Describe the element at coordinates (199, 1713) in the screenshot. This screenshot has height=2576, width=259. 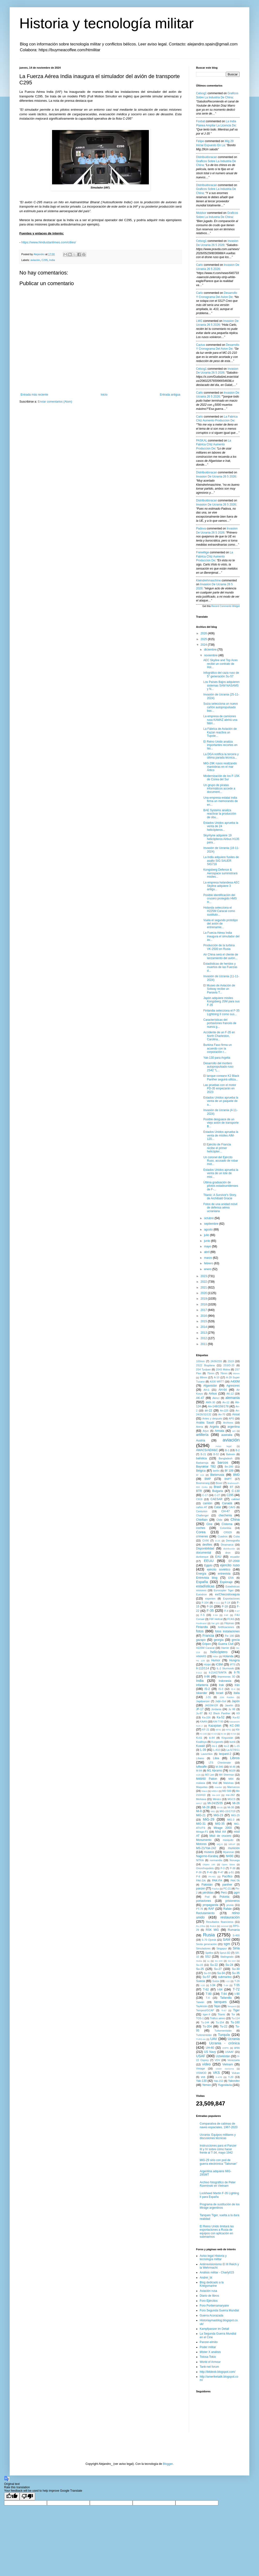
I see `Ju-87` at that location.